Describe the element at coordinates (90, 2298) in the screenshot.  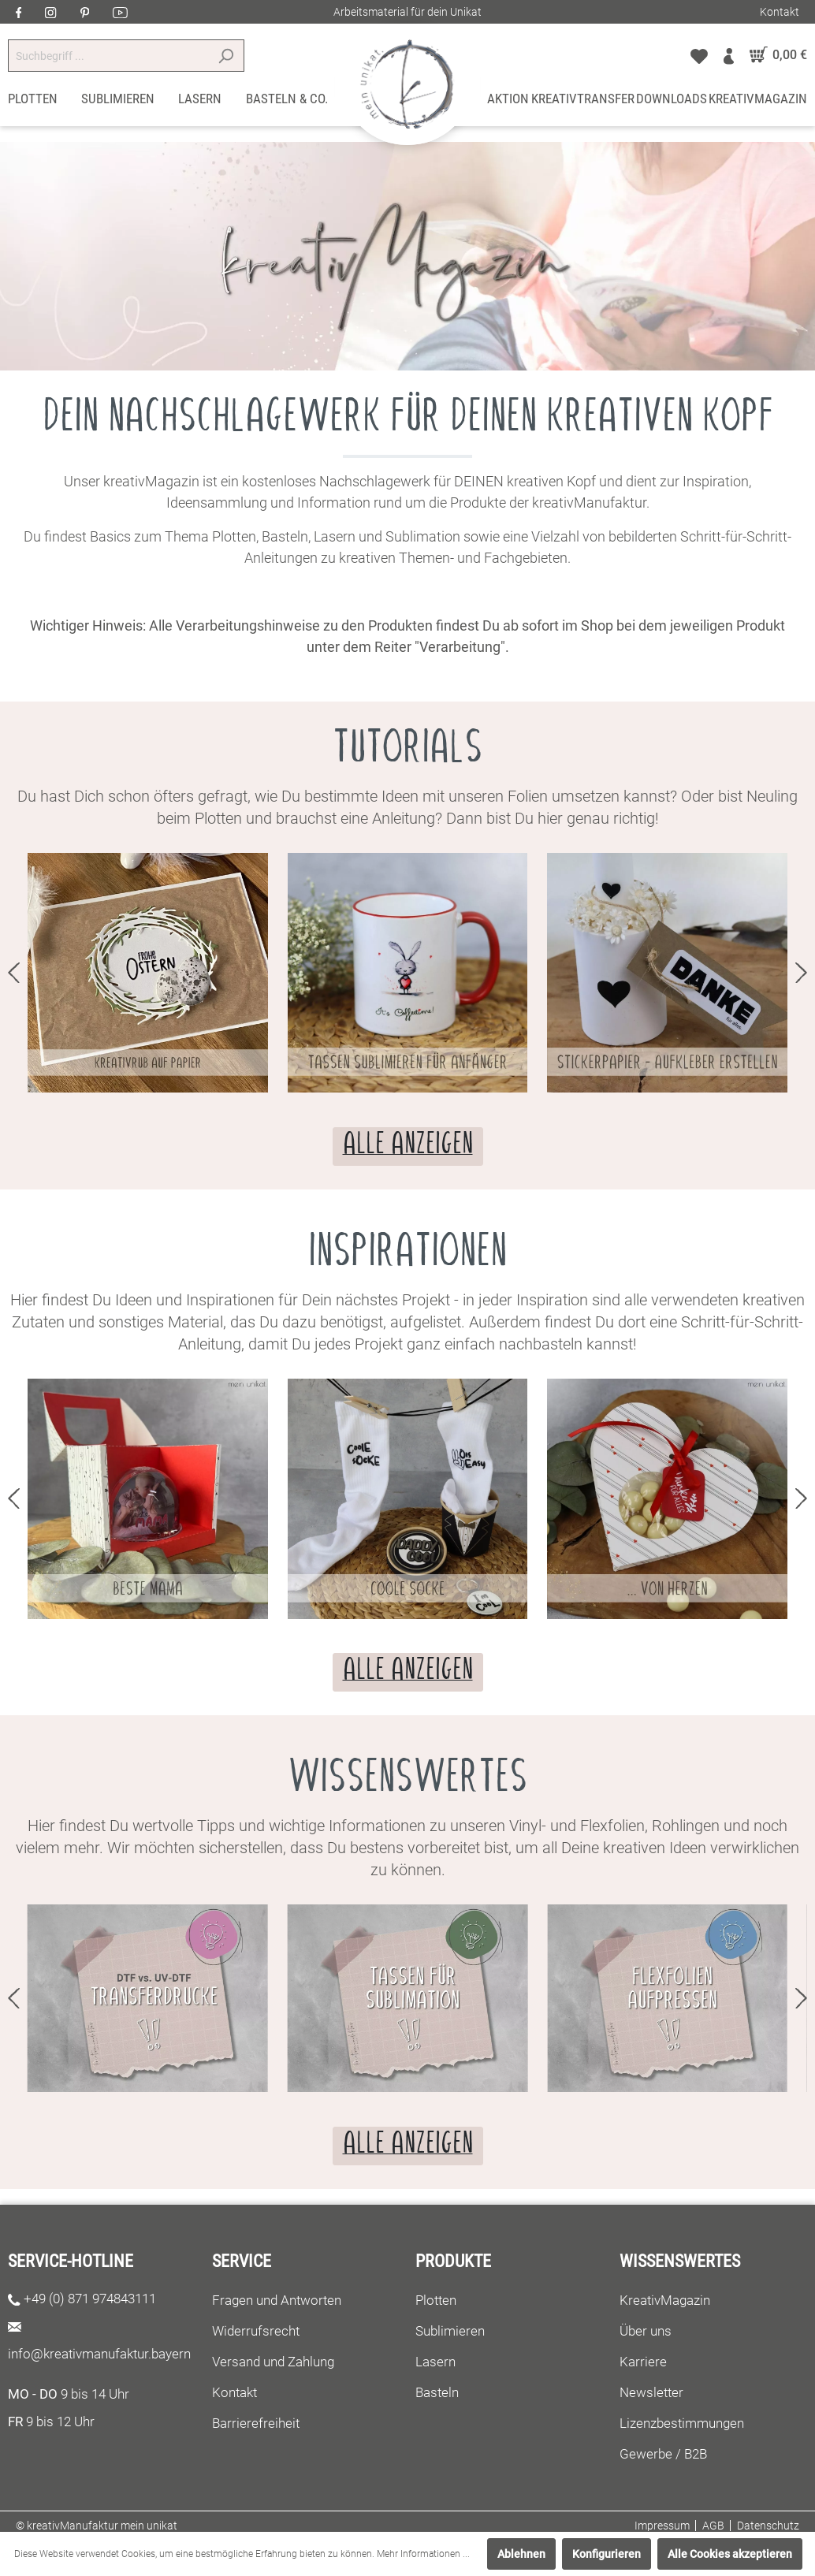
I see `+49 (0) 871 974843111` at that location.